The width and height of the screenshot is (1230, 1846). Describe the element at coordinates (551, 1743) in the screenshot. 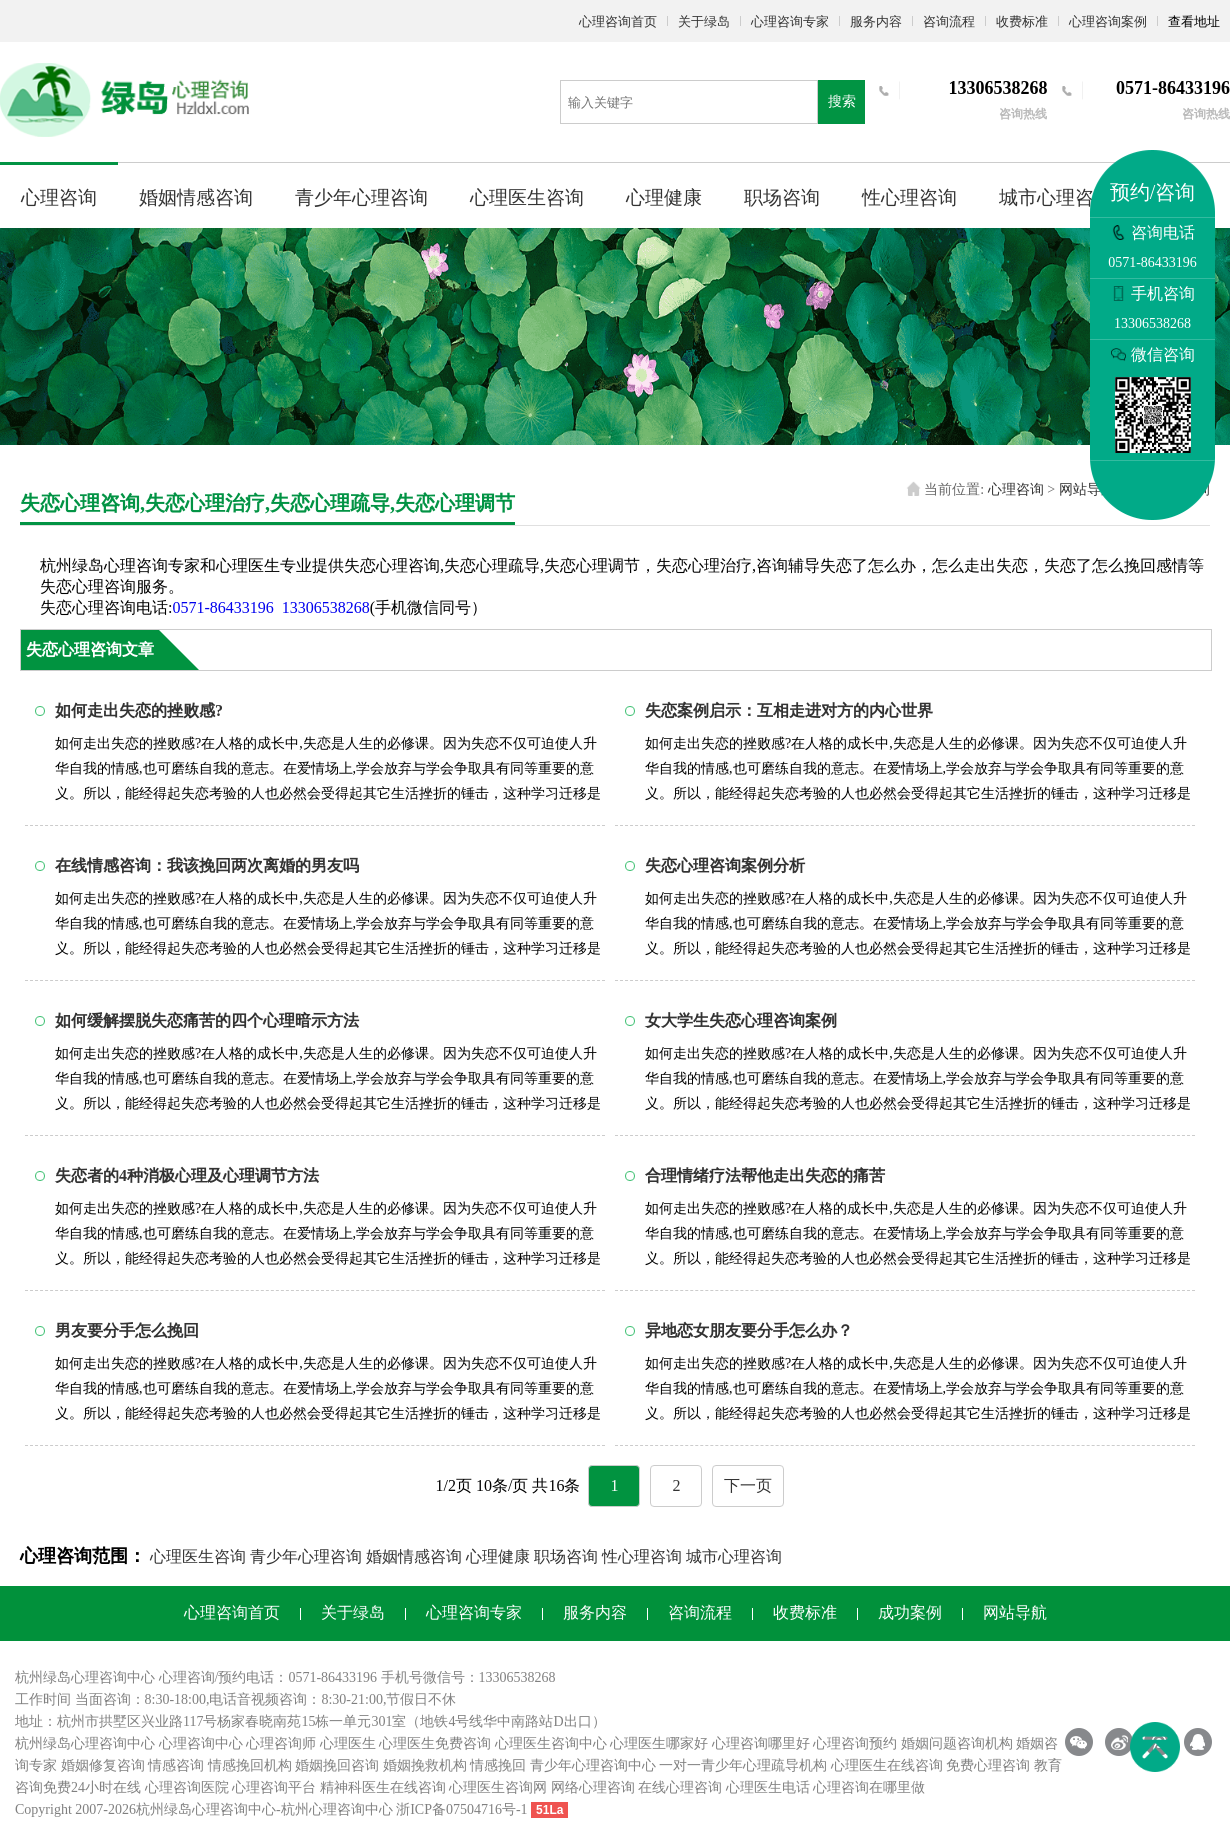

I see `心理医生咨询中心` at that location.